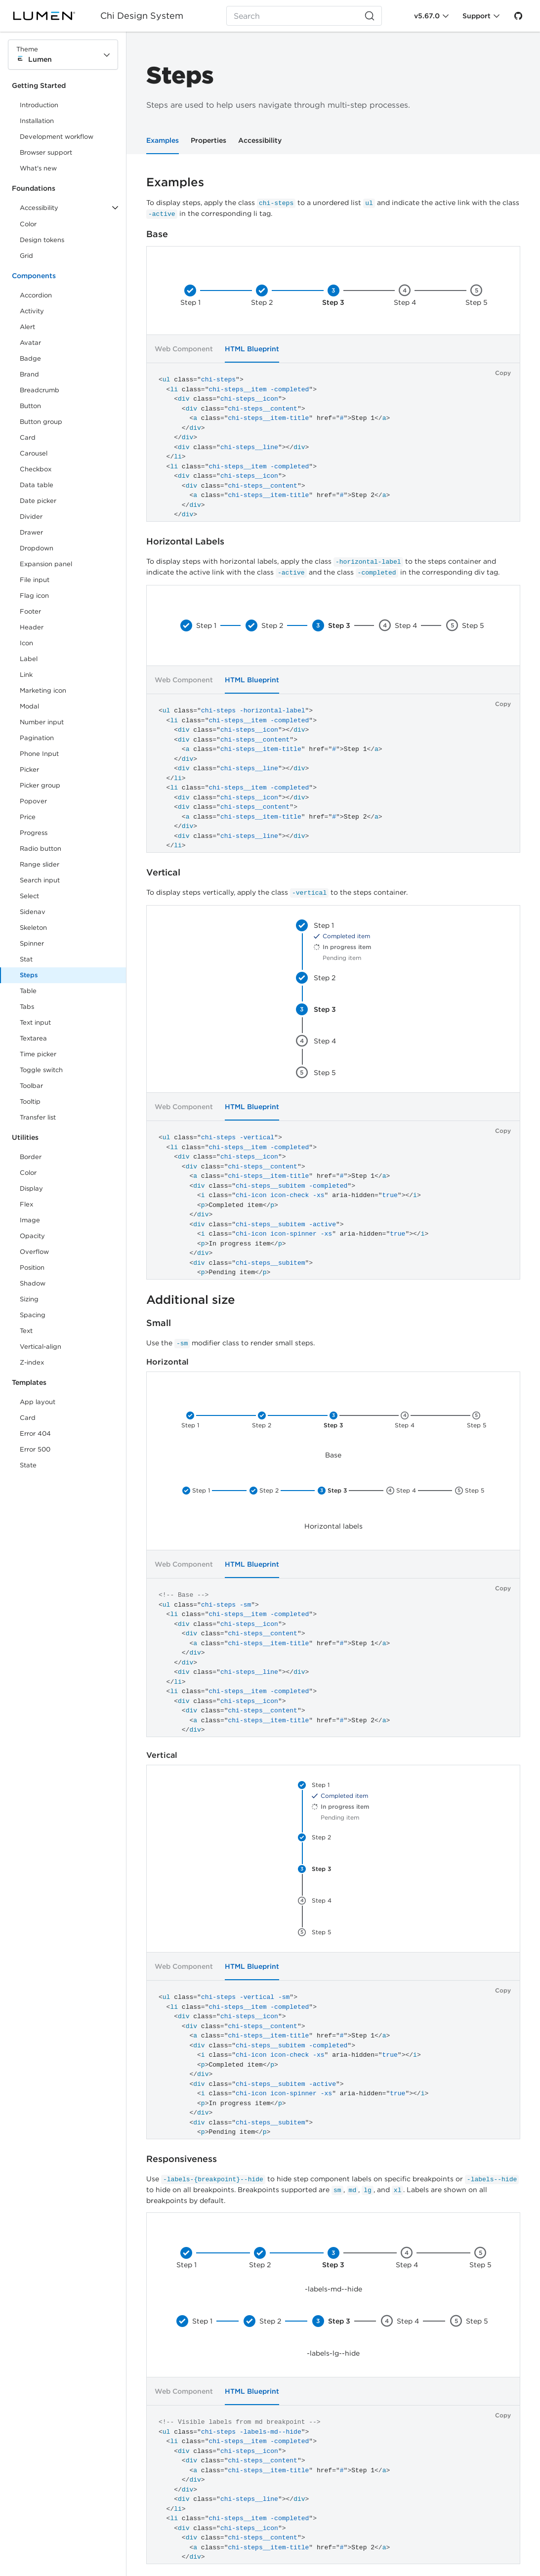  I want to click on Sidenav, so click(32, 912).